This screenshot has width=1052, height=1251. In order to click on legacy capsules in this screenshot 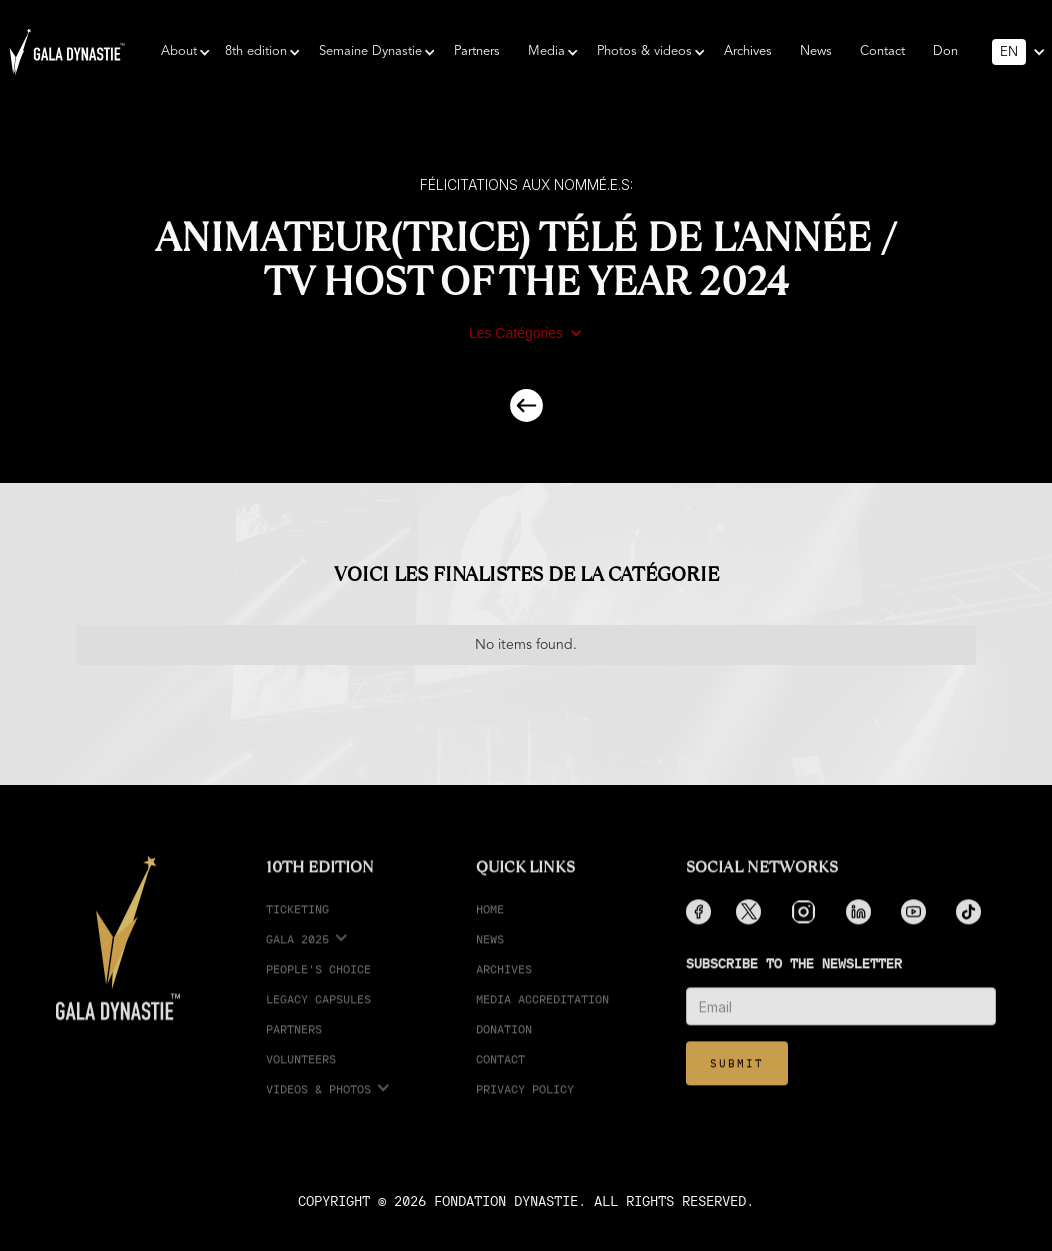, I will do `click(318, 1010)`.